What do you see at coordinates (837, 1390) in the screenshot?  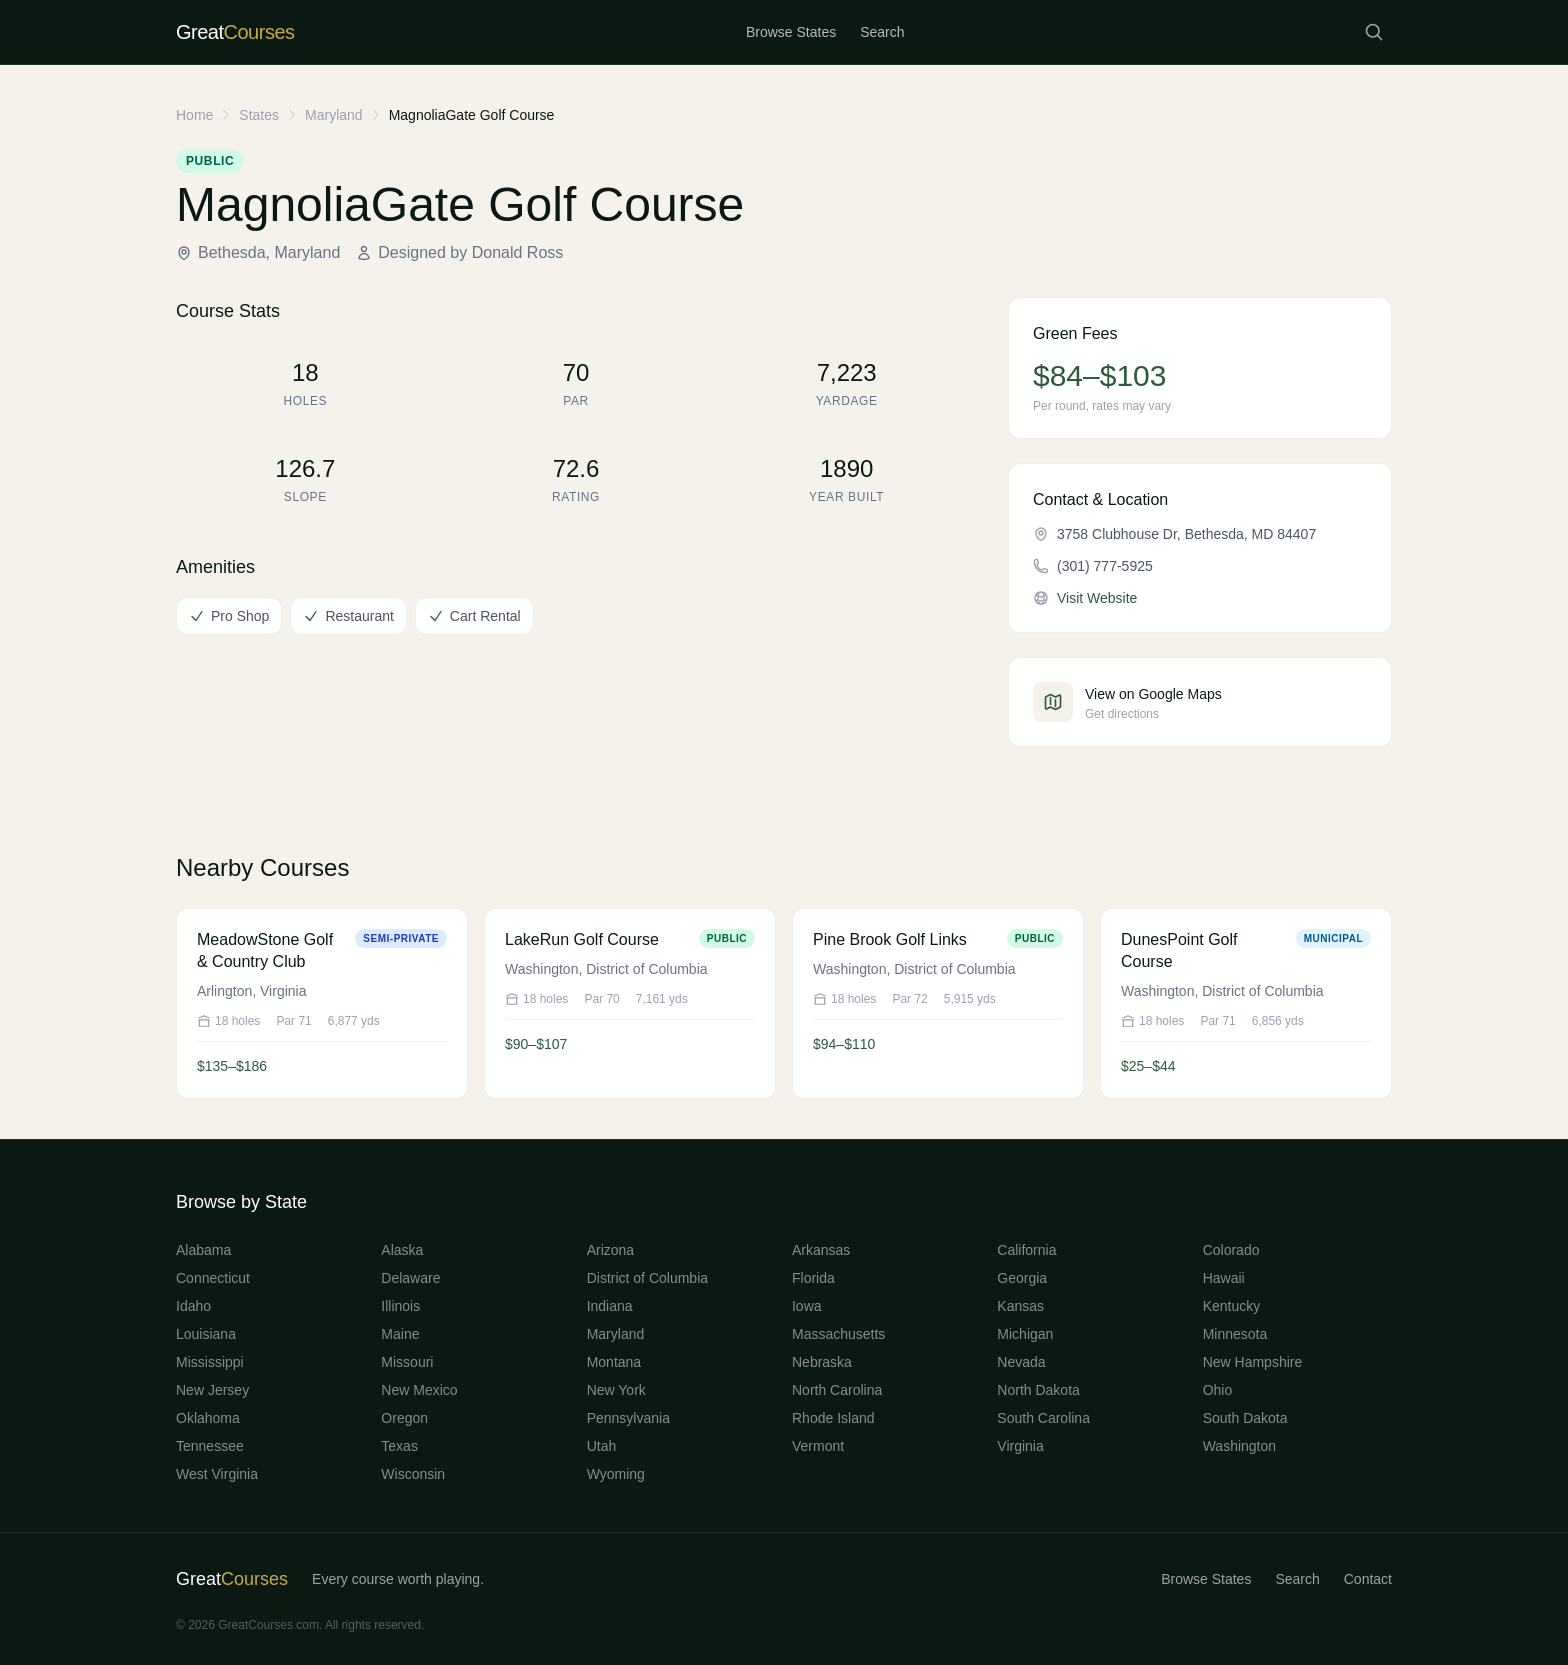 I see `North Carolina` at bounding box center [837, 1390].